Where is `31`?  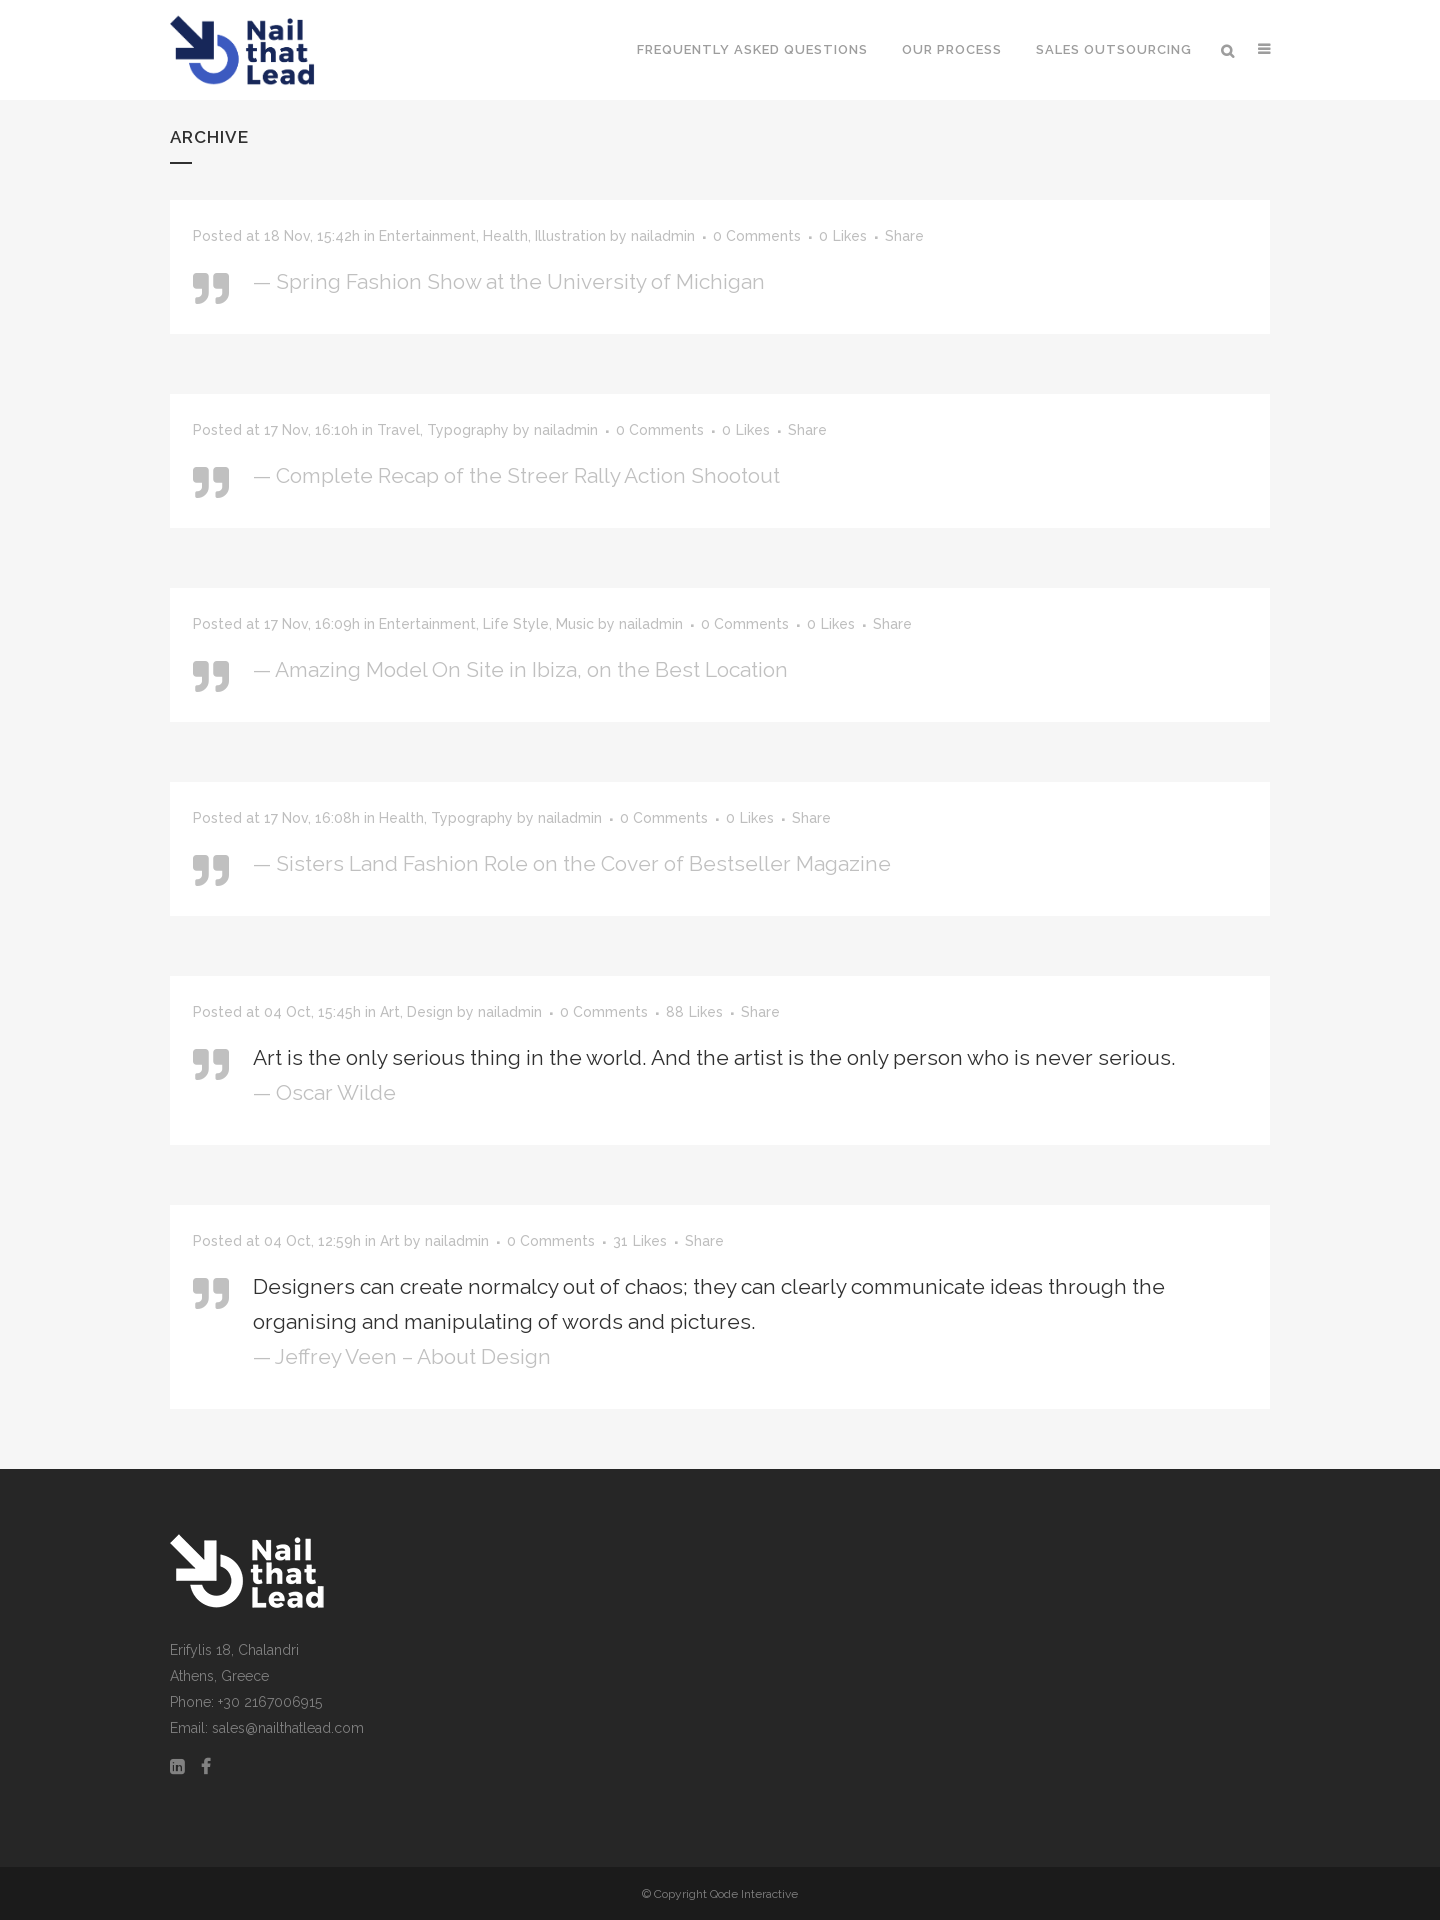 31 is located at coordinates (640, 1241).